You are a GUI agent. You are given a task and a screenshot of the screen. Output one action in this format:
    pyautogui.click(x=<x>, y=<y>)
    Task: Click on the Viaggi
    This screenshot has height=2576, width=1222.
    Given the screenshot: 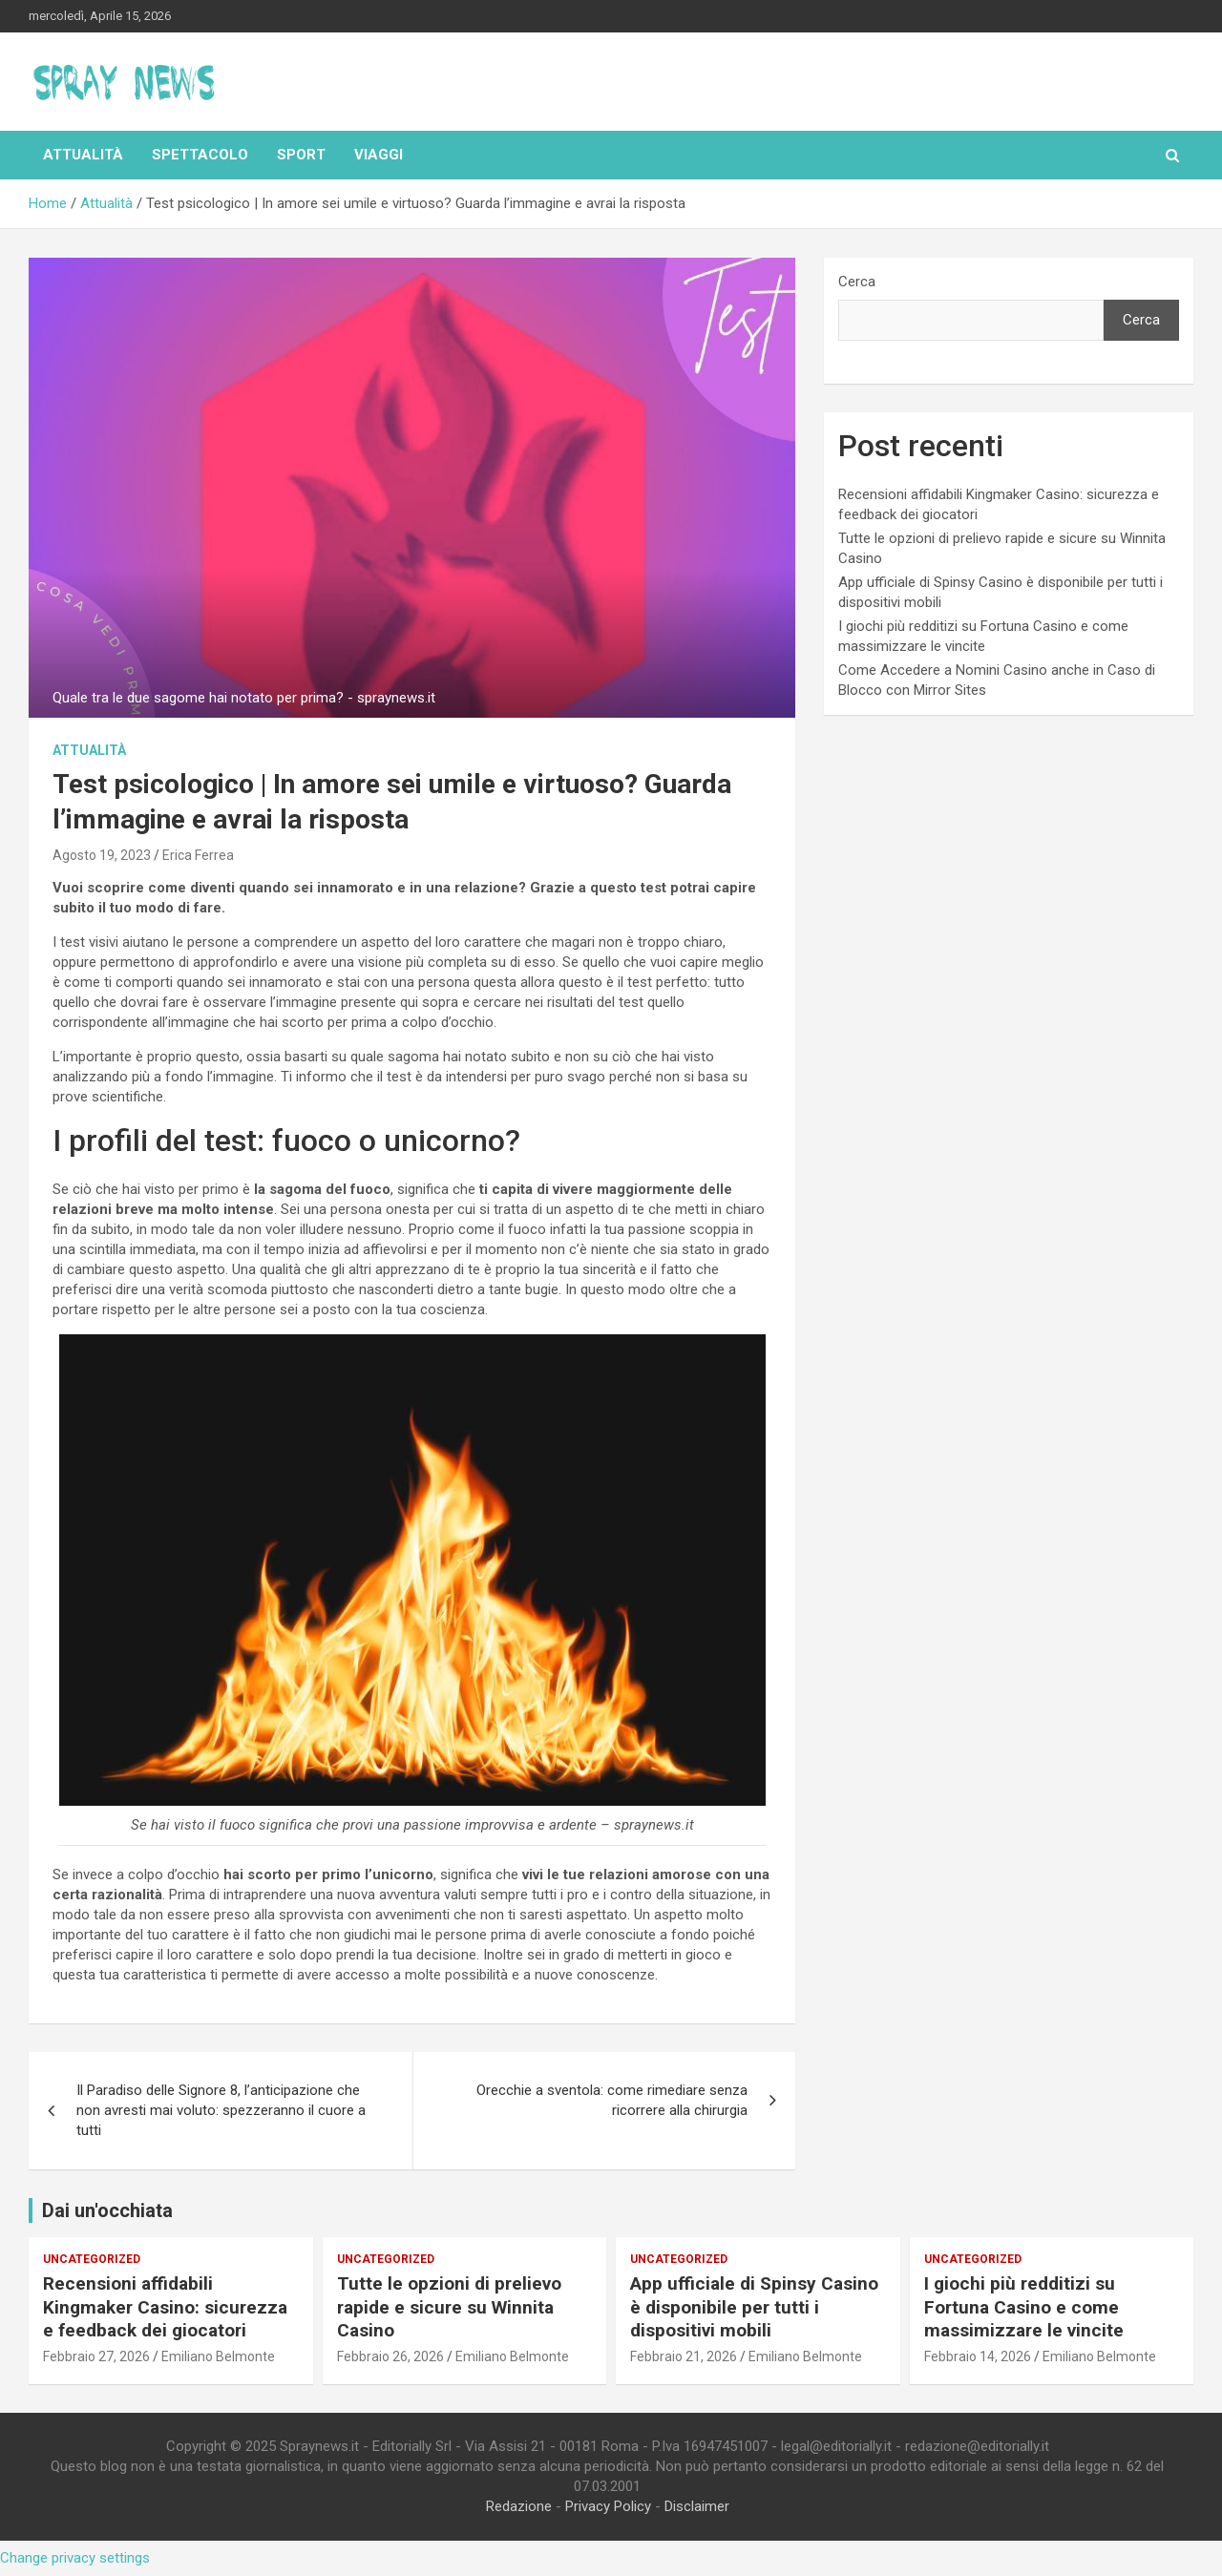 What is the action you would take?
    pyautogui.click(x=378, y=154)
    